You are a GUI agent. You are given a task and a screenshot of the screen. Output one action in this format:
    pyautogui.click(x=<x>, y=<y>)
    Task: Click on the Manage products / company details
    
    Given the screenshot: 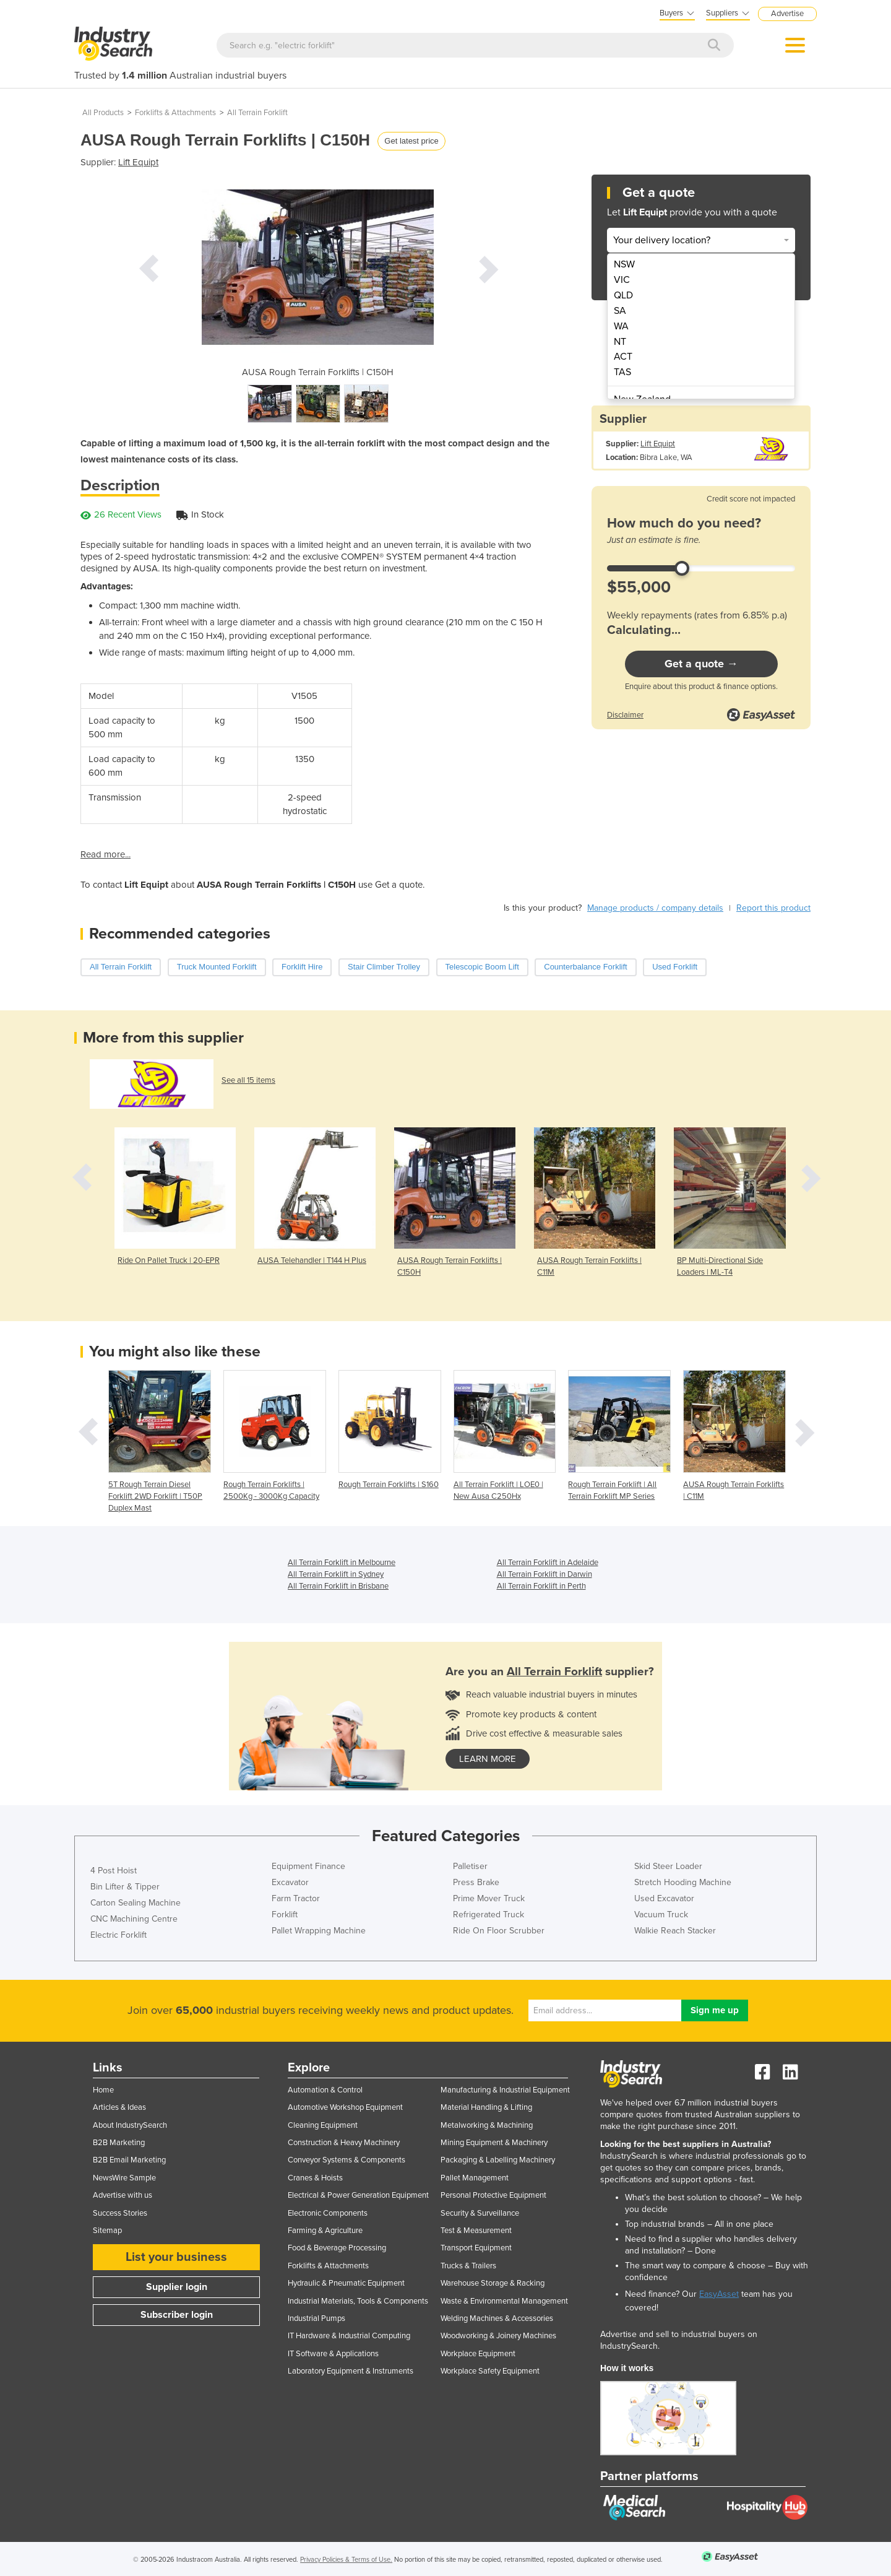 What is the action you would take?
    pyautogui.click(x=655, y=908)
    